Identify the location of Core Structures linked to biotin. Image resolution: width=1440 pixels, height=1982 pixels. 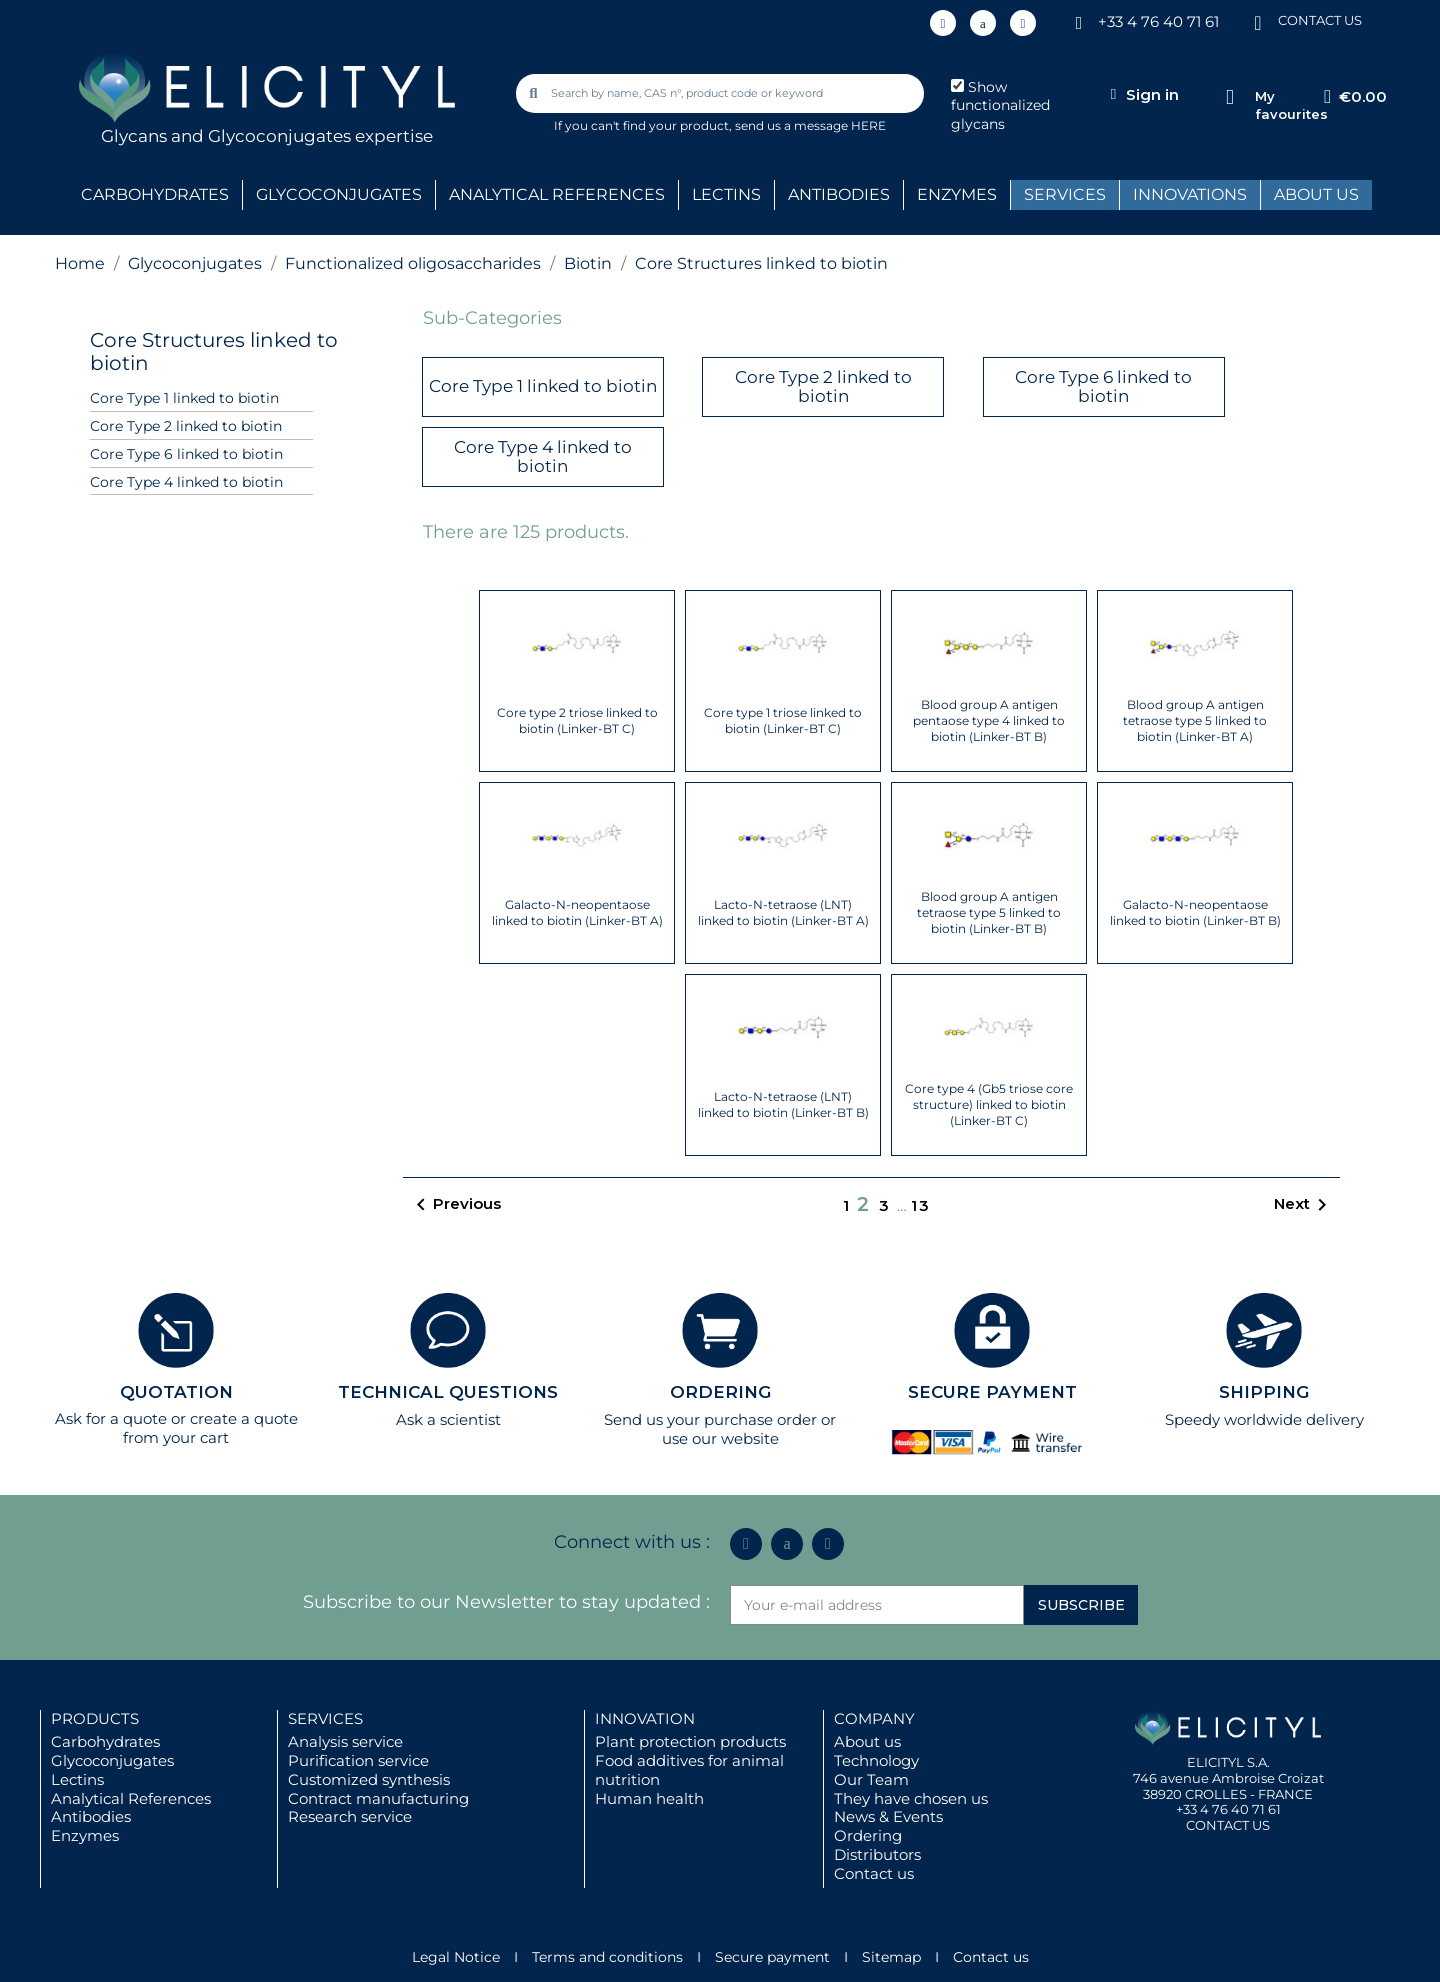
(214, 351).